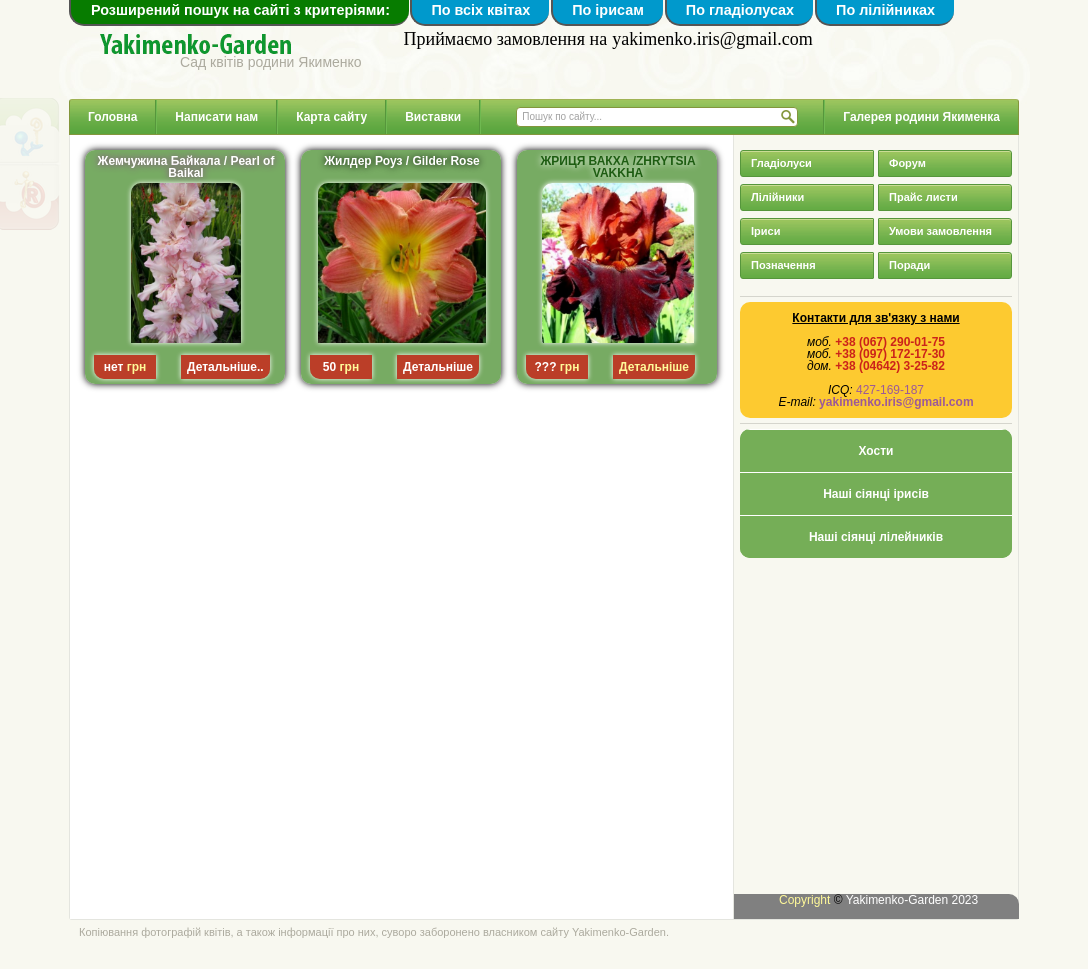 This screenshot has height=969, width=1088. I want to click on Детальніше.., so click(225, 367).